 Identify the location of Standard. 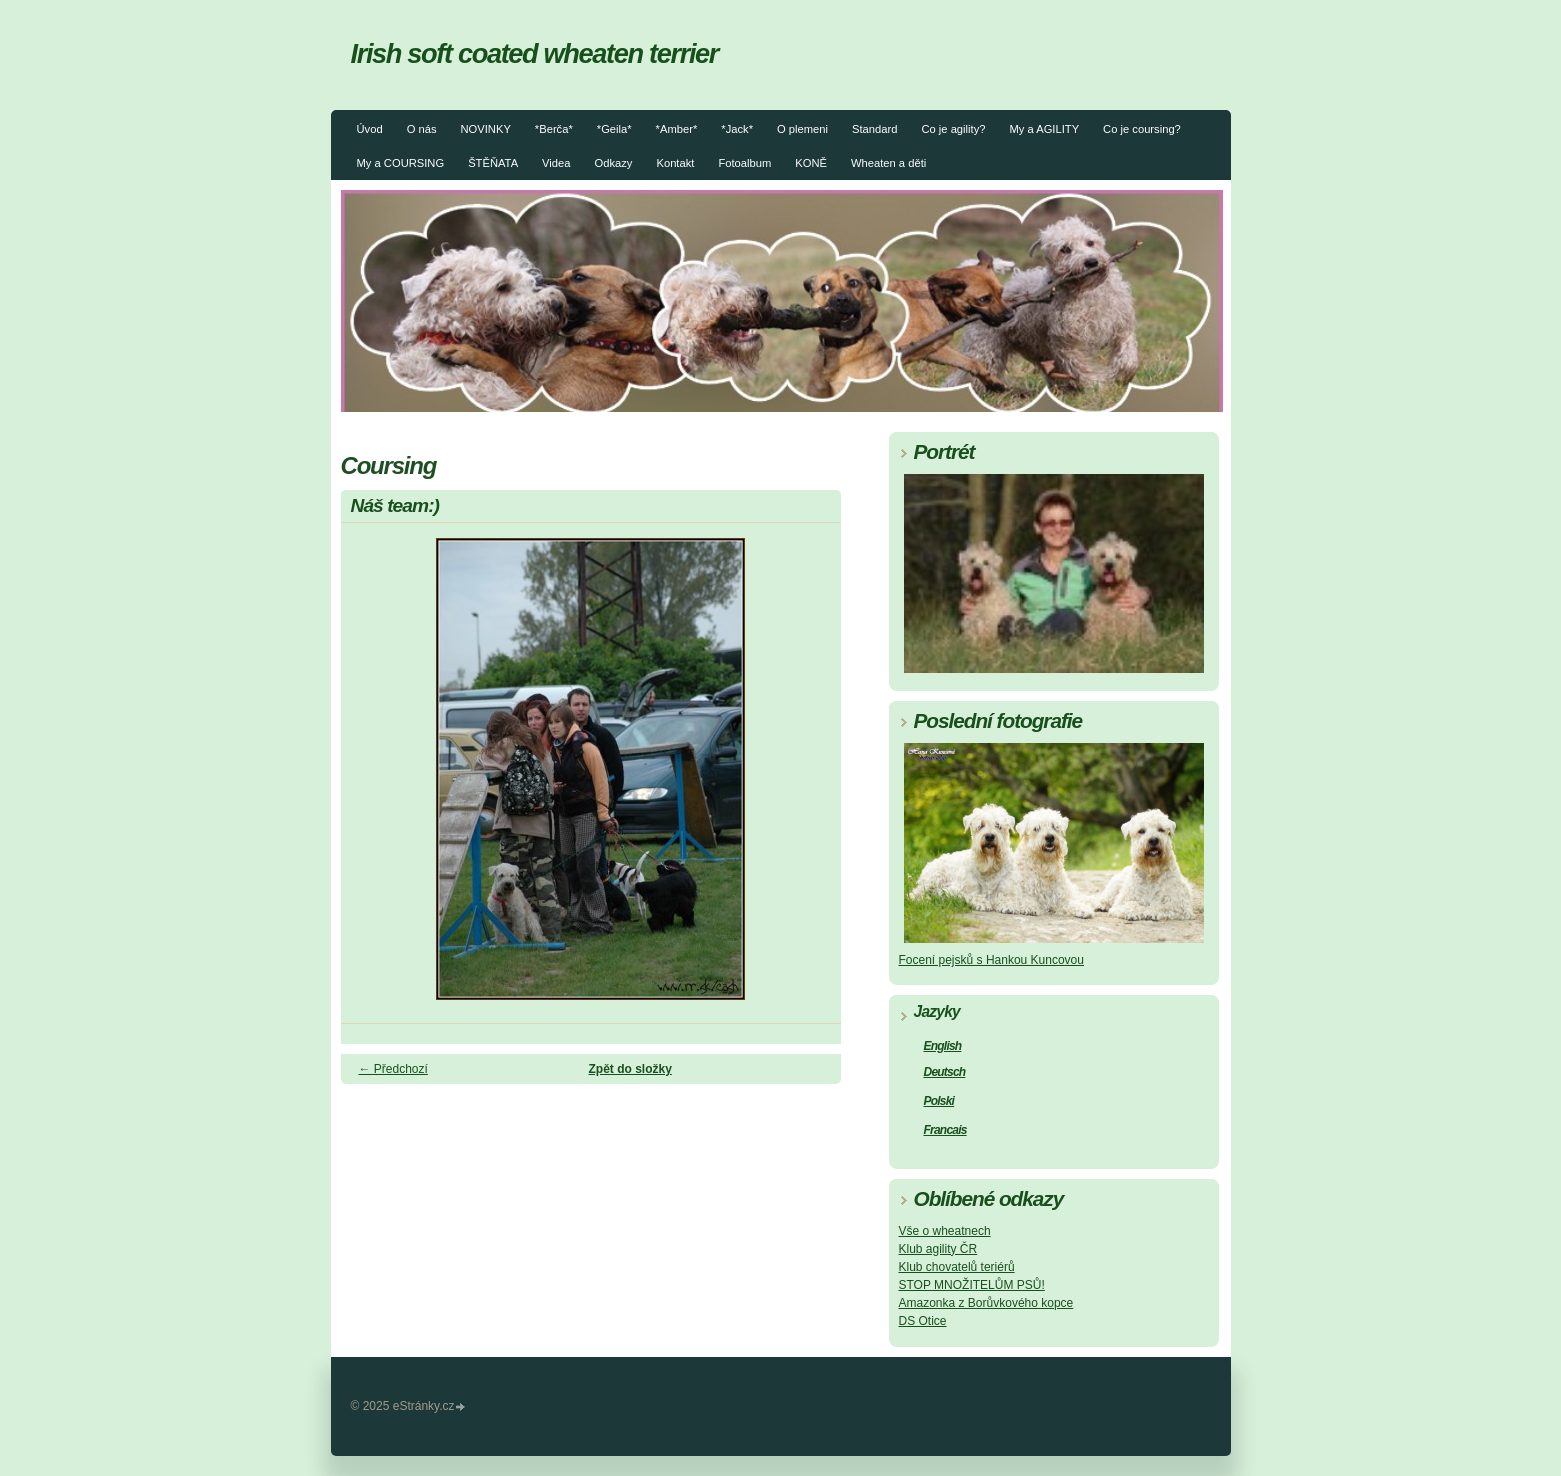
(874, 129).